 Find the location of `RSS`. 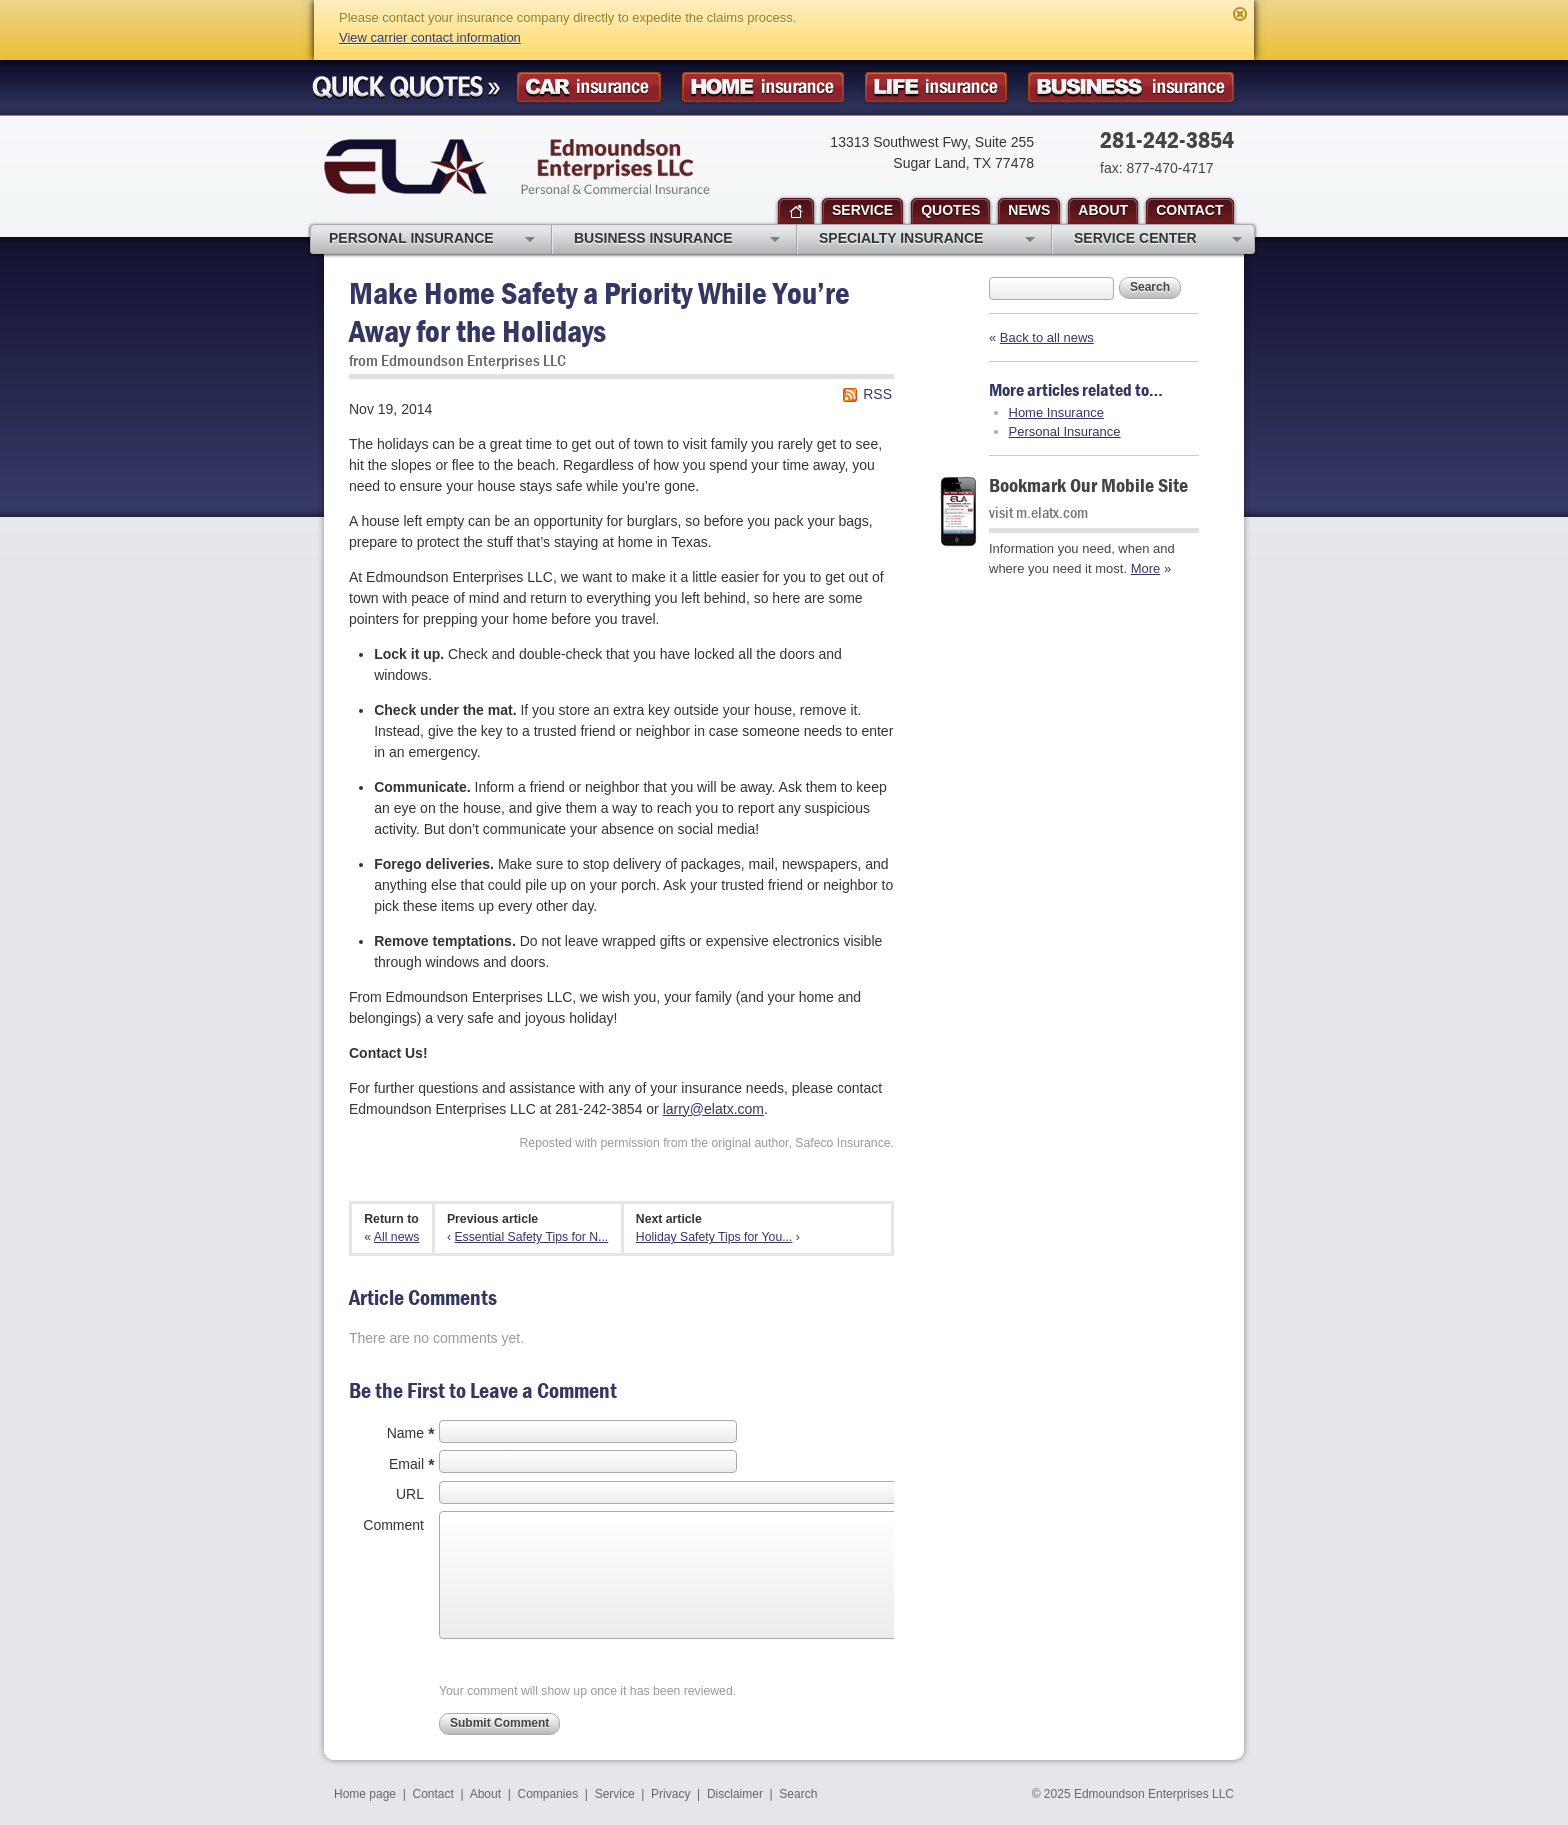

RSS is located at coordinates (877, 394).